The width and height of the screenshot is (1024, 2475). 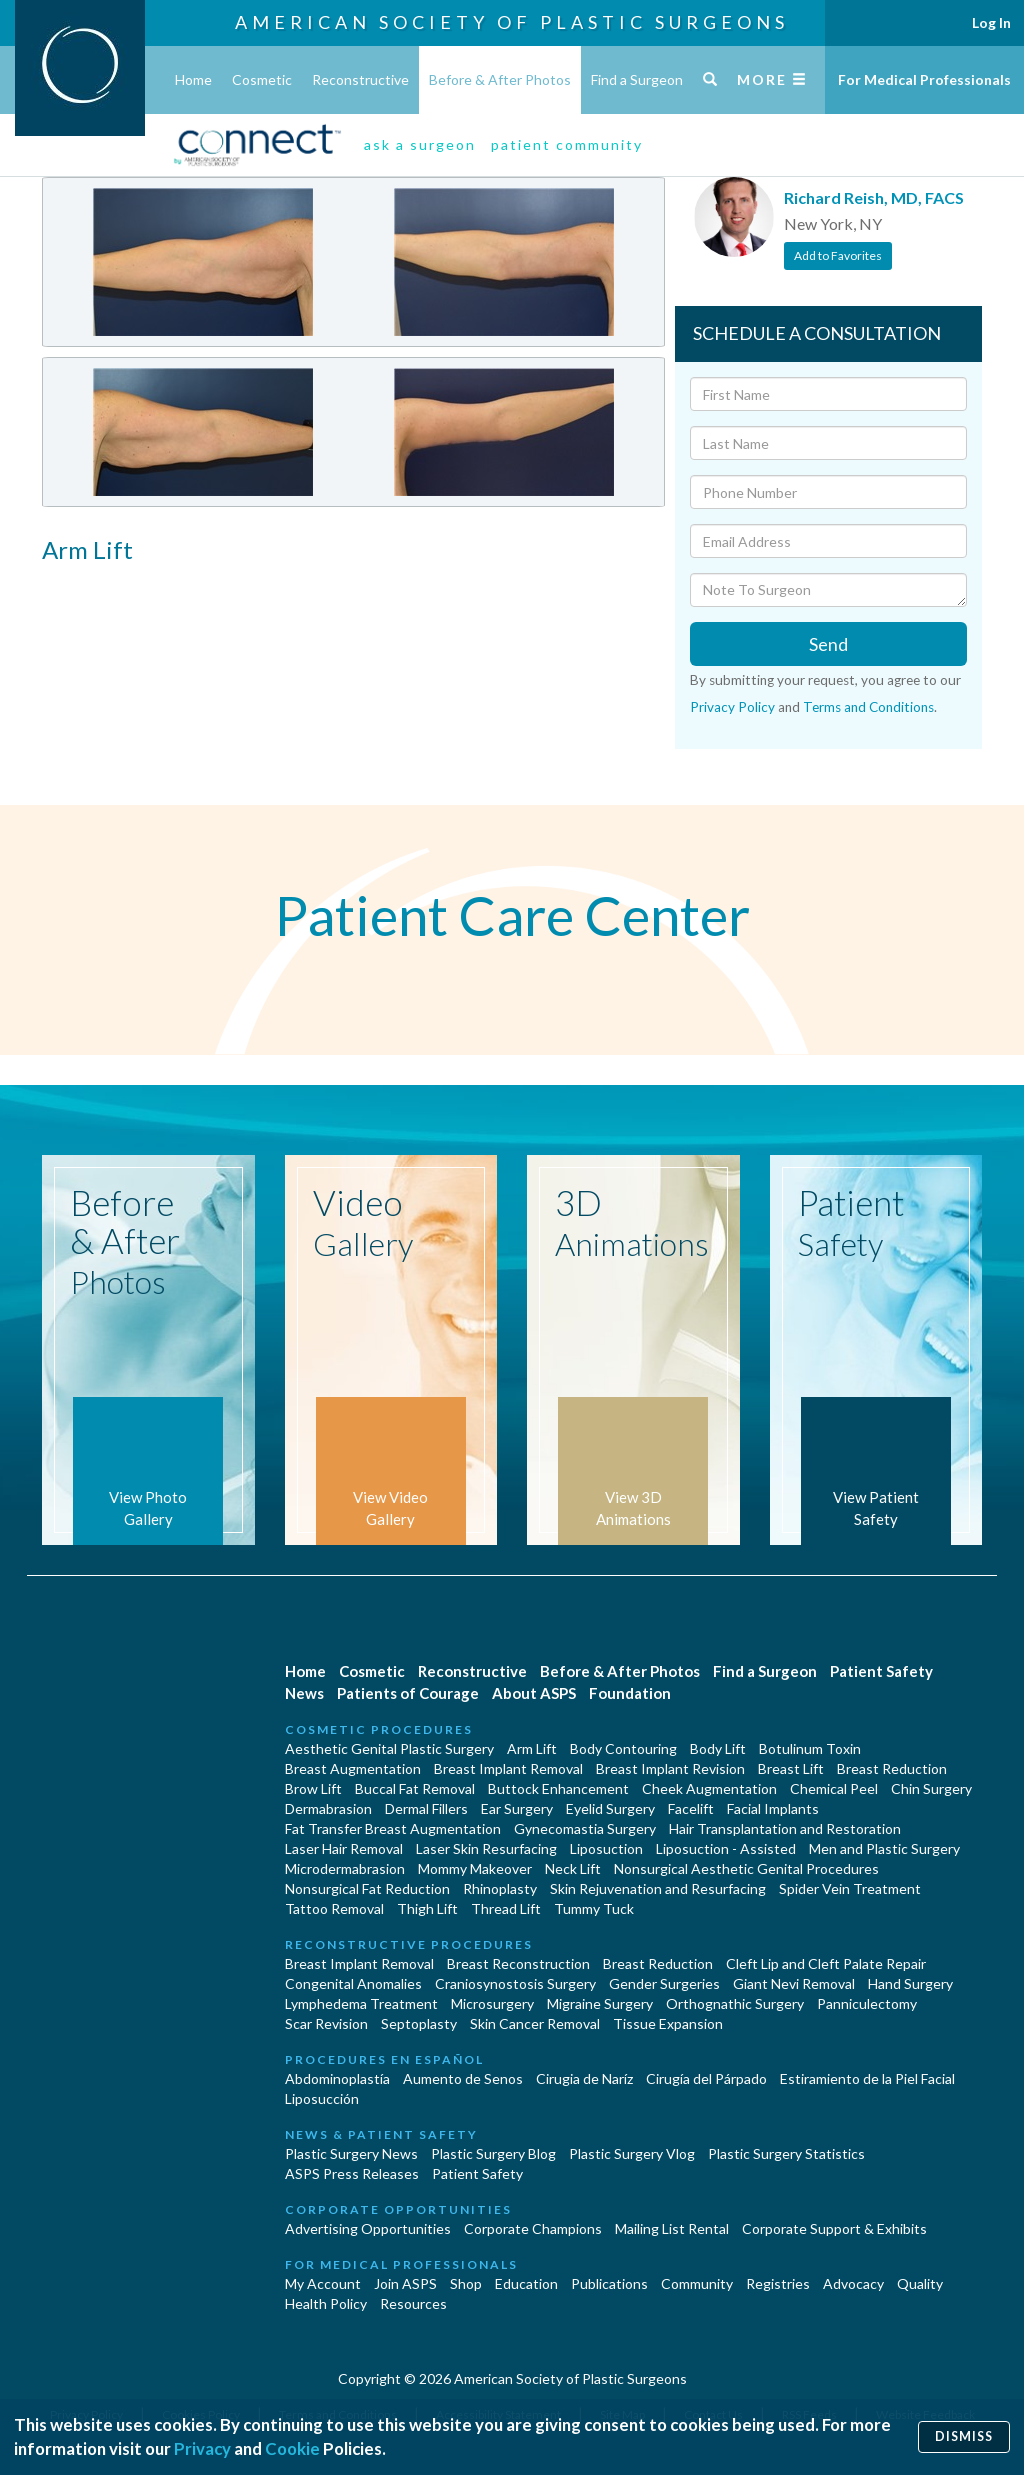 I want to click on Gynecomastia Surgery, so click(x=585, y=1828).